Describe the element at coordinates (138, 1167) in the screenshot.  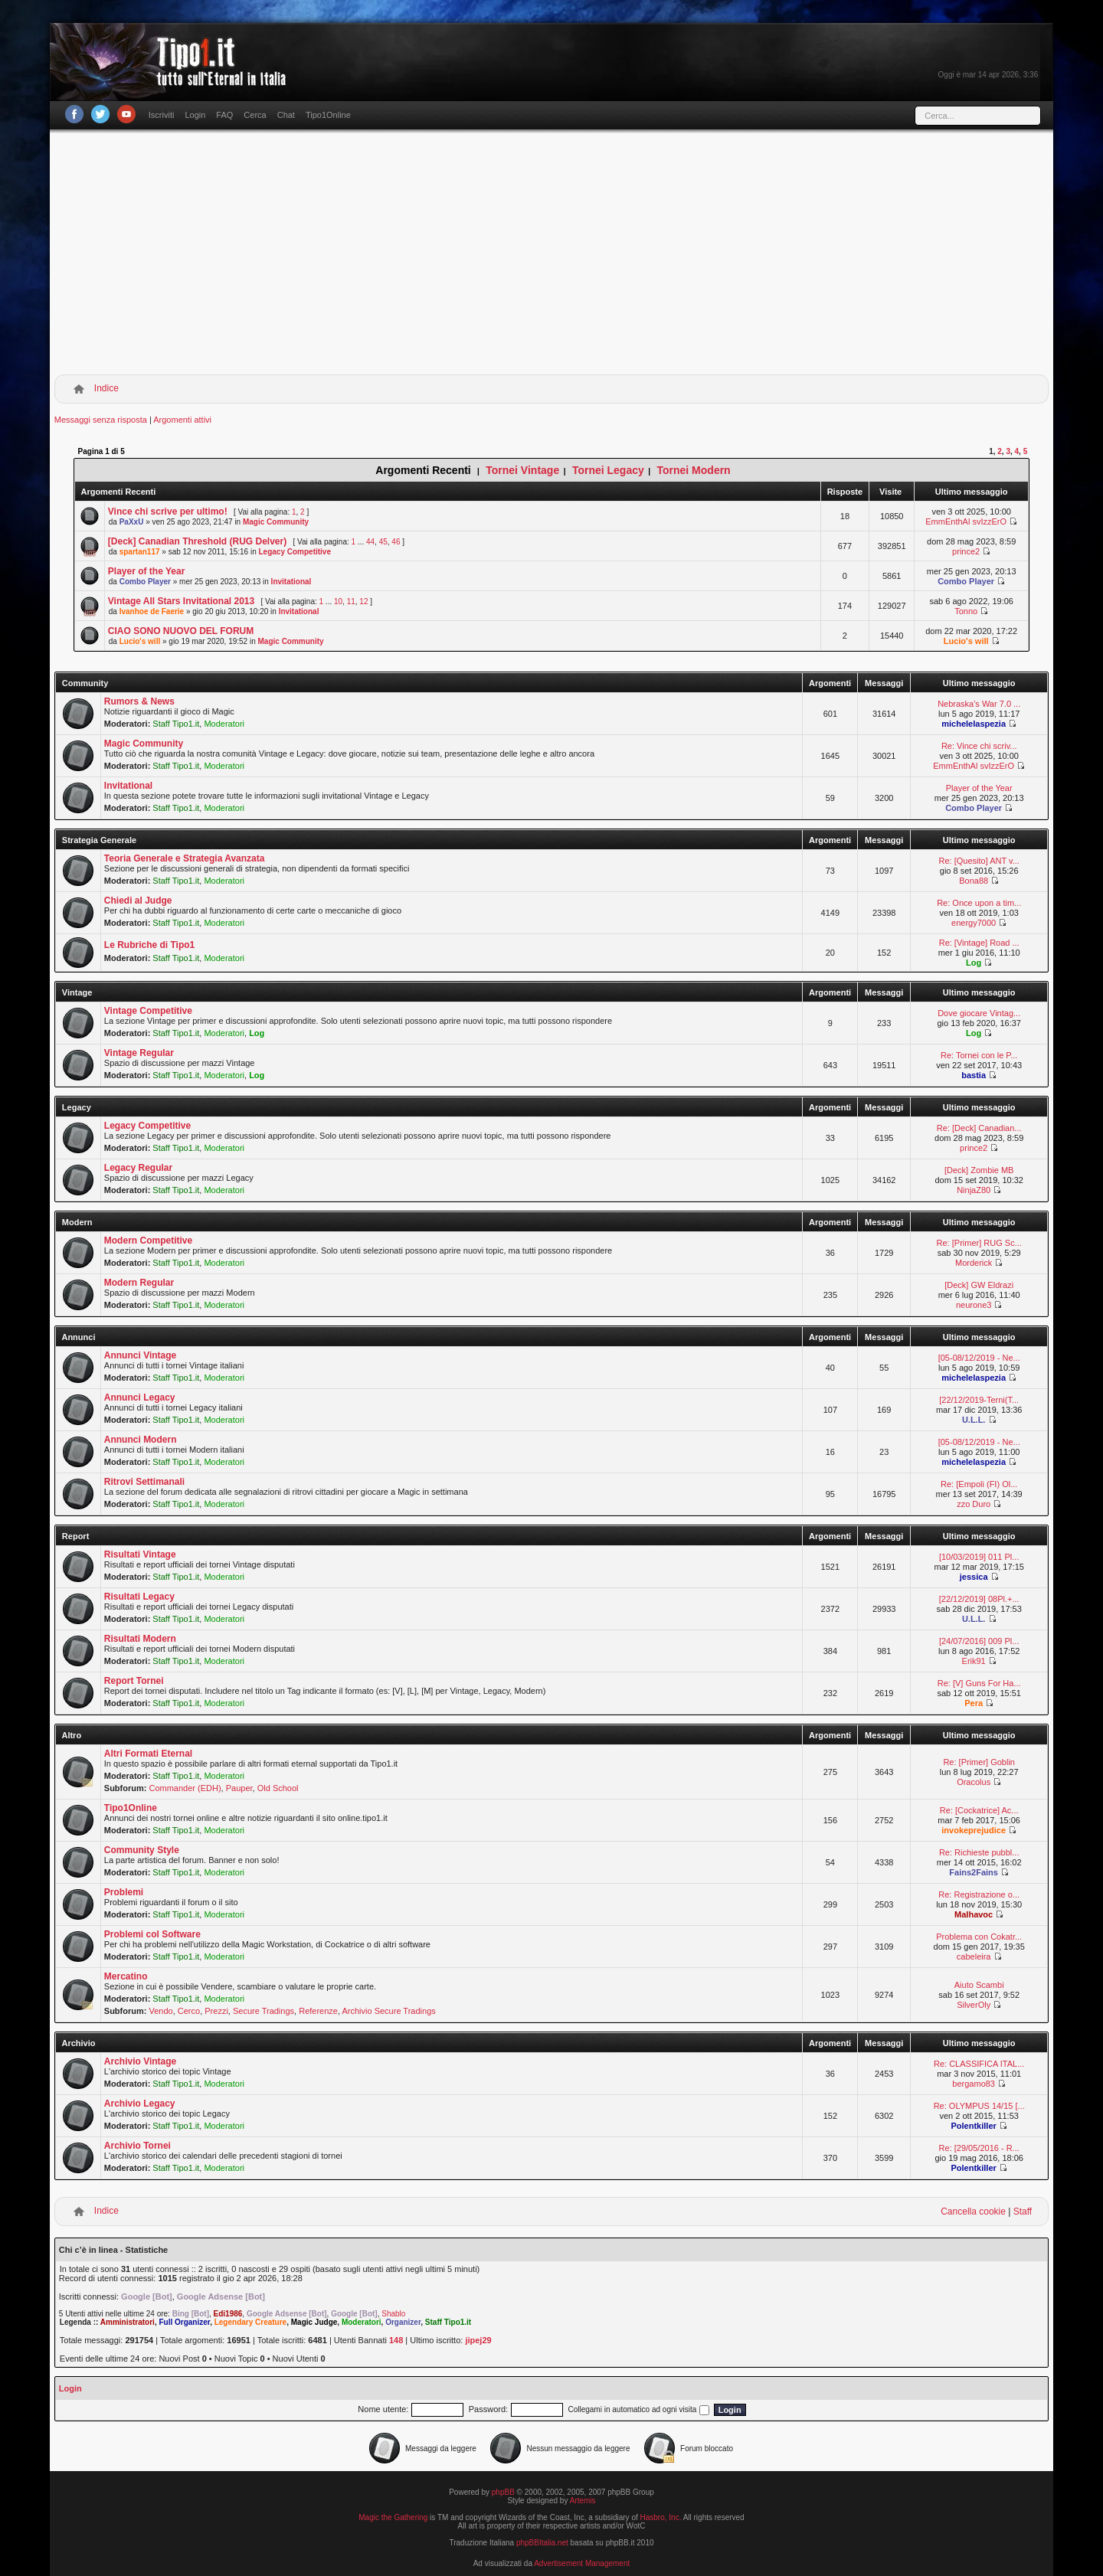
I see `Legacy Regular` at that location.